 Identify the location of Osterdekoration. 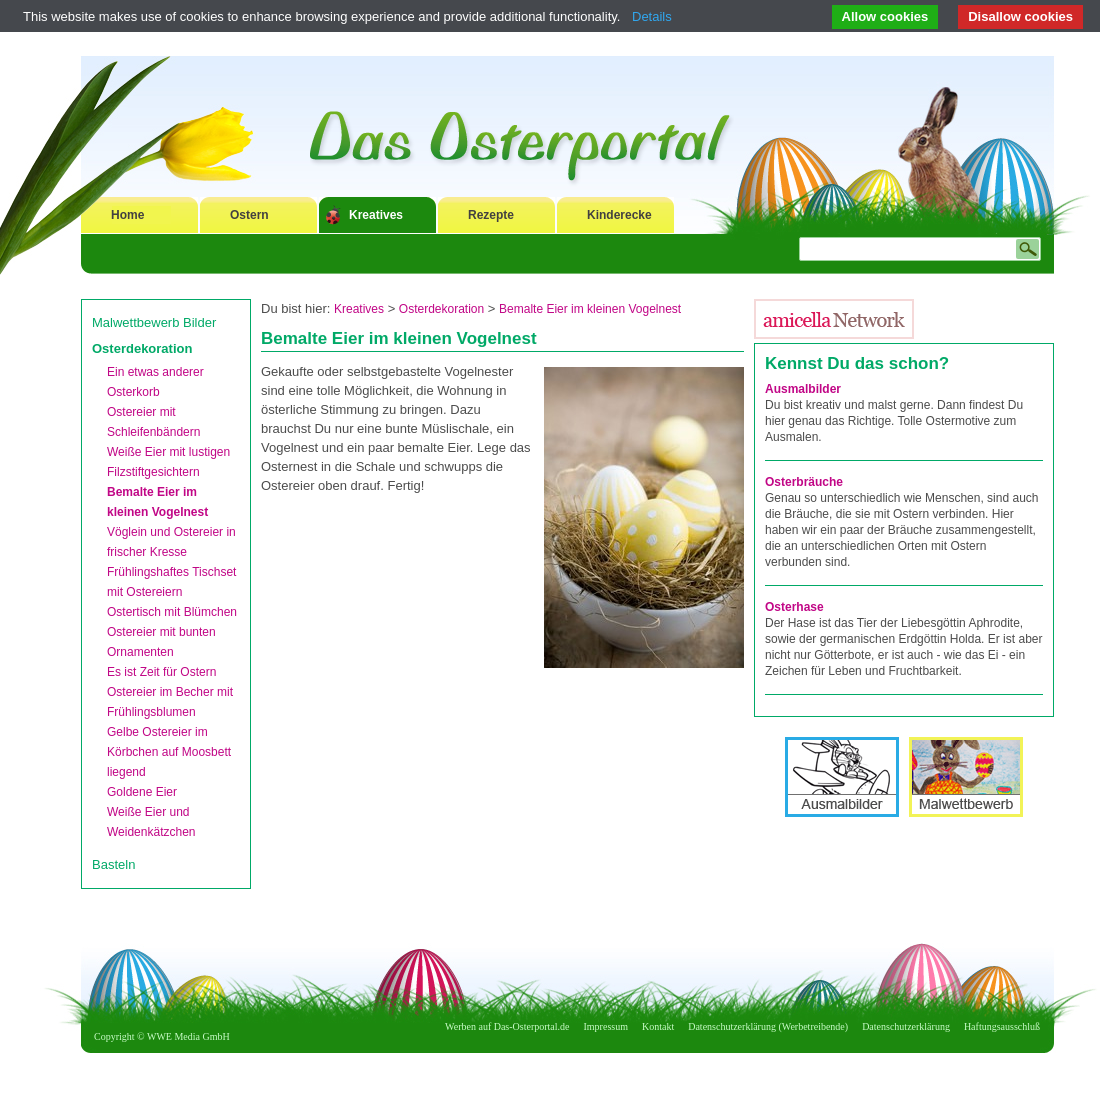
(142, 348).